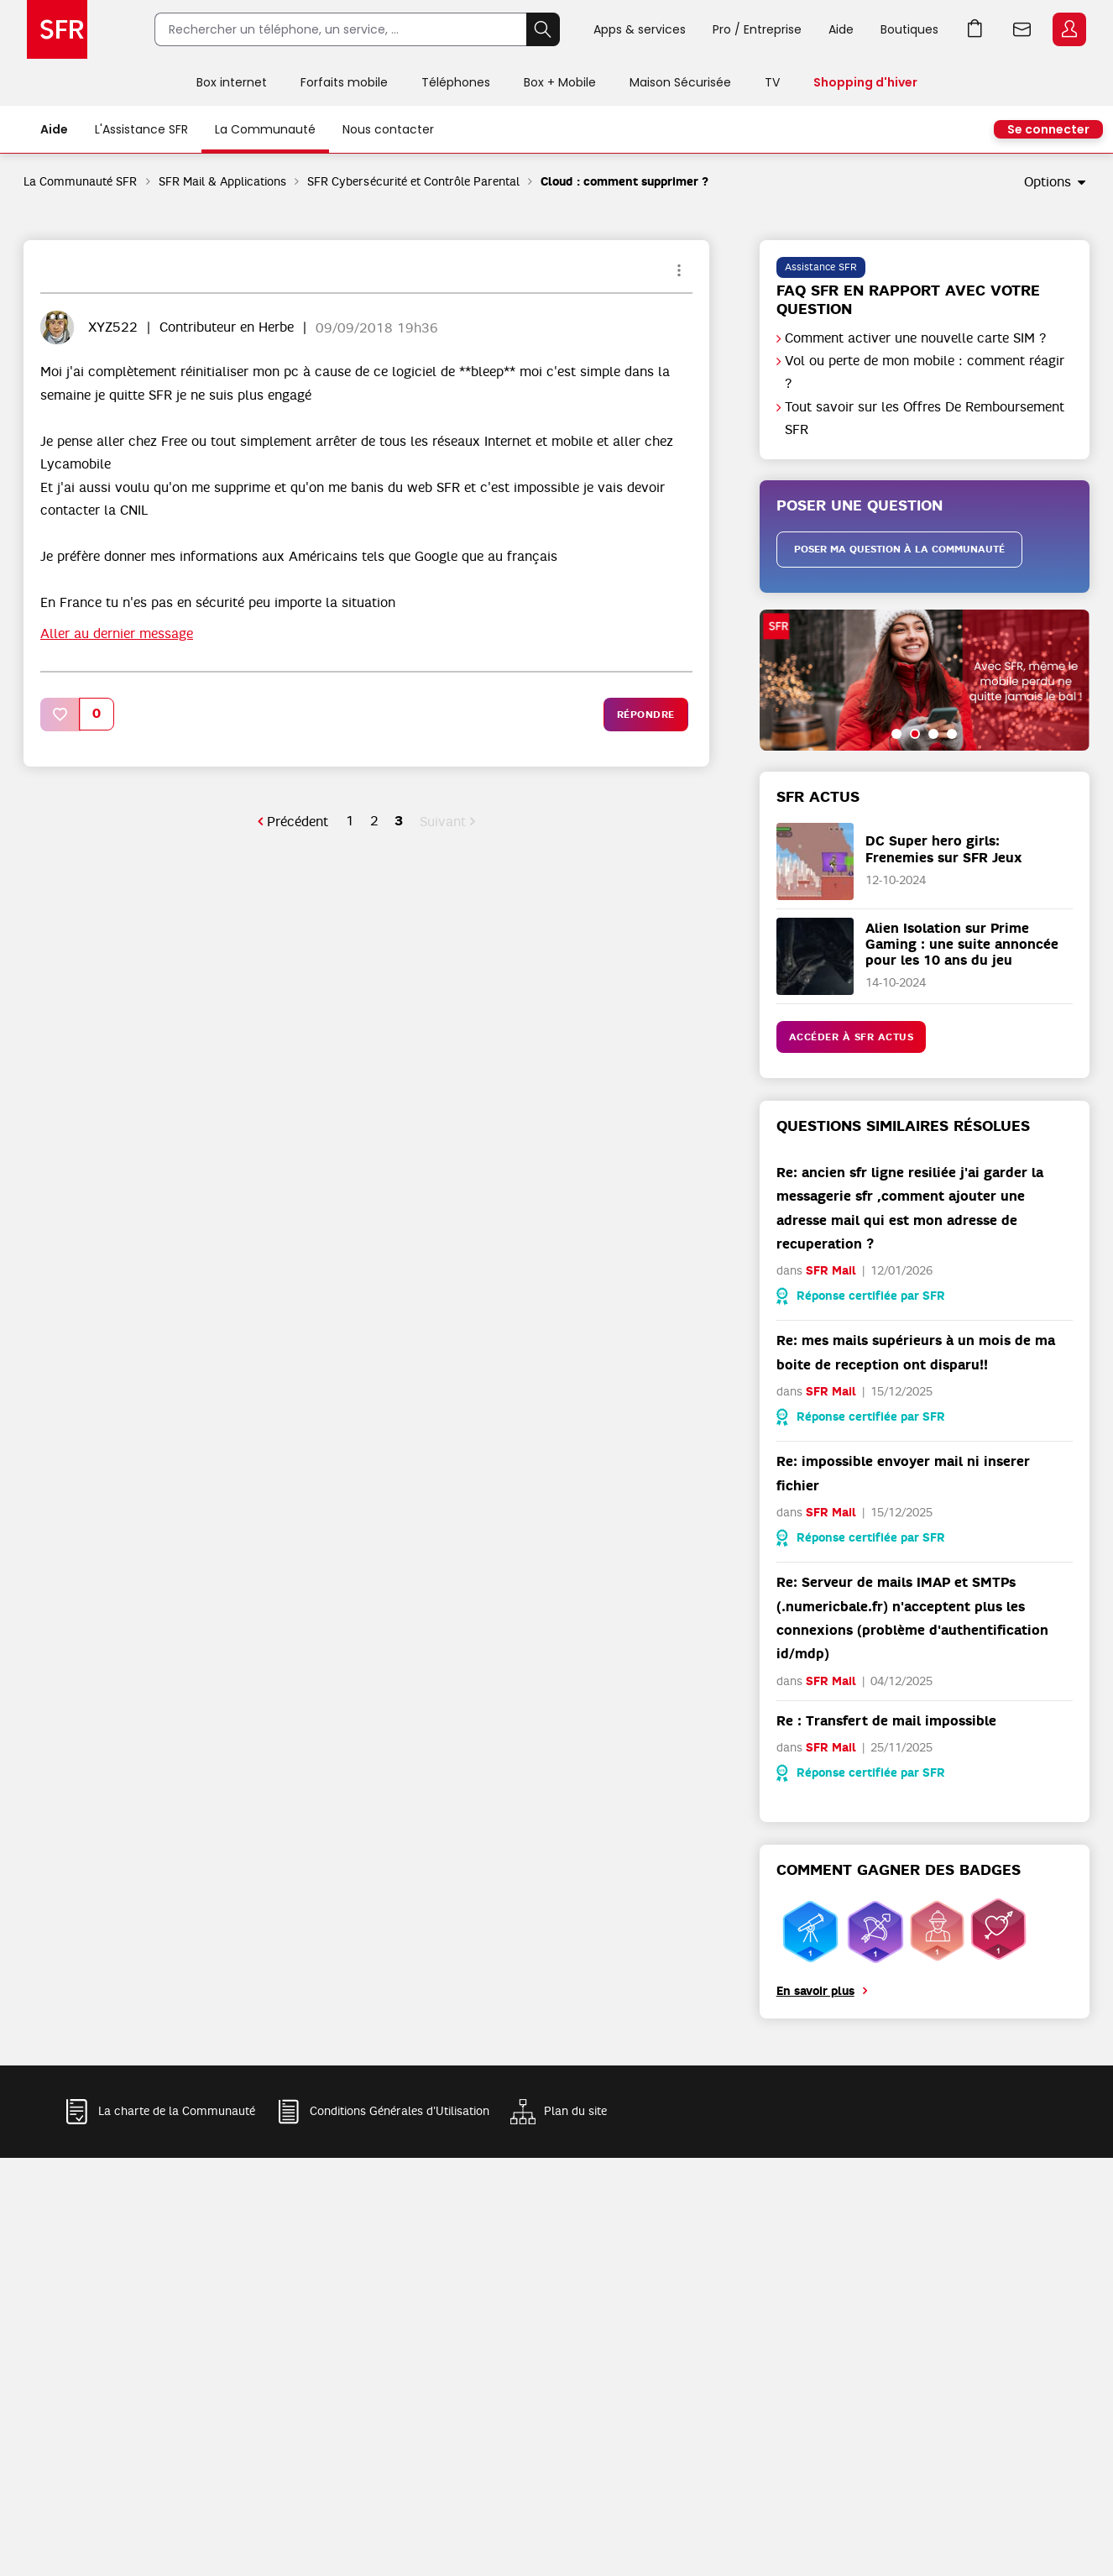 Image resolution: width=1113 pixels, height=2576 pixels. Describe the element at coordinates (388, 129) in the screenshot. I see `Nous contacter` at that location.